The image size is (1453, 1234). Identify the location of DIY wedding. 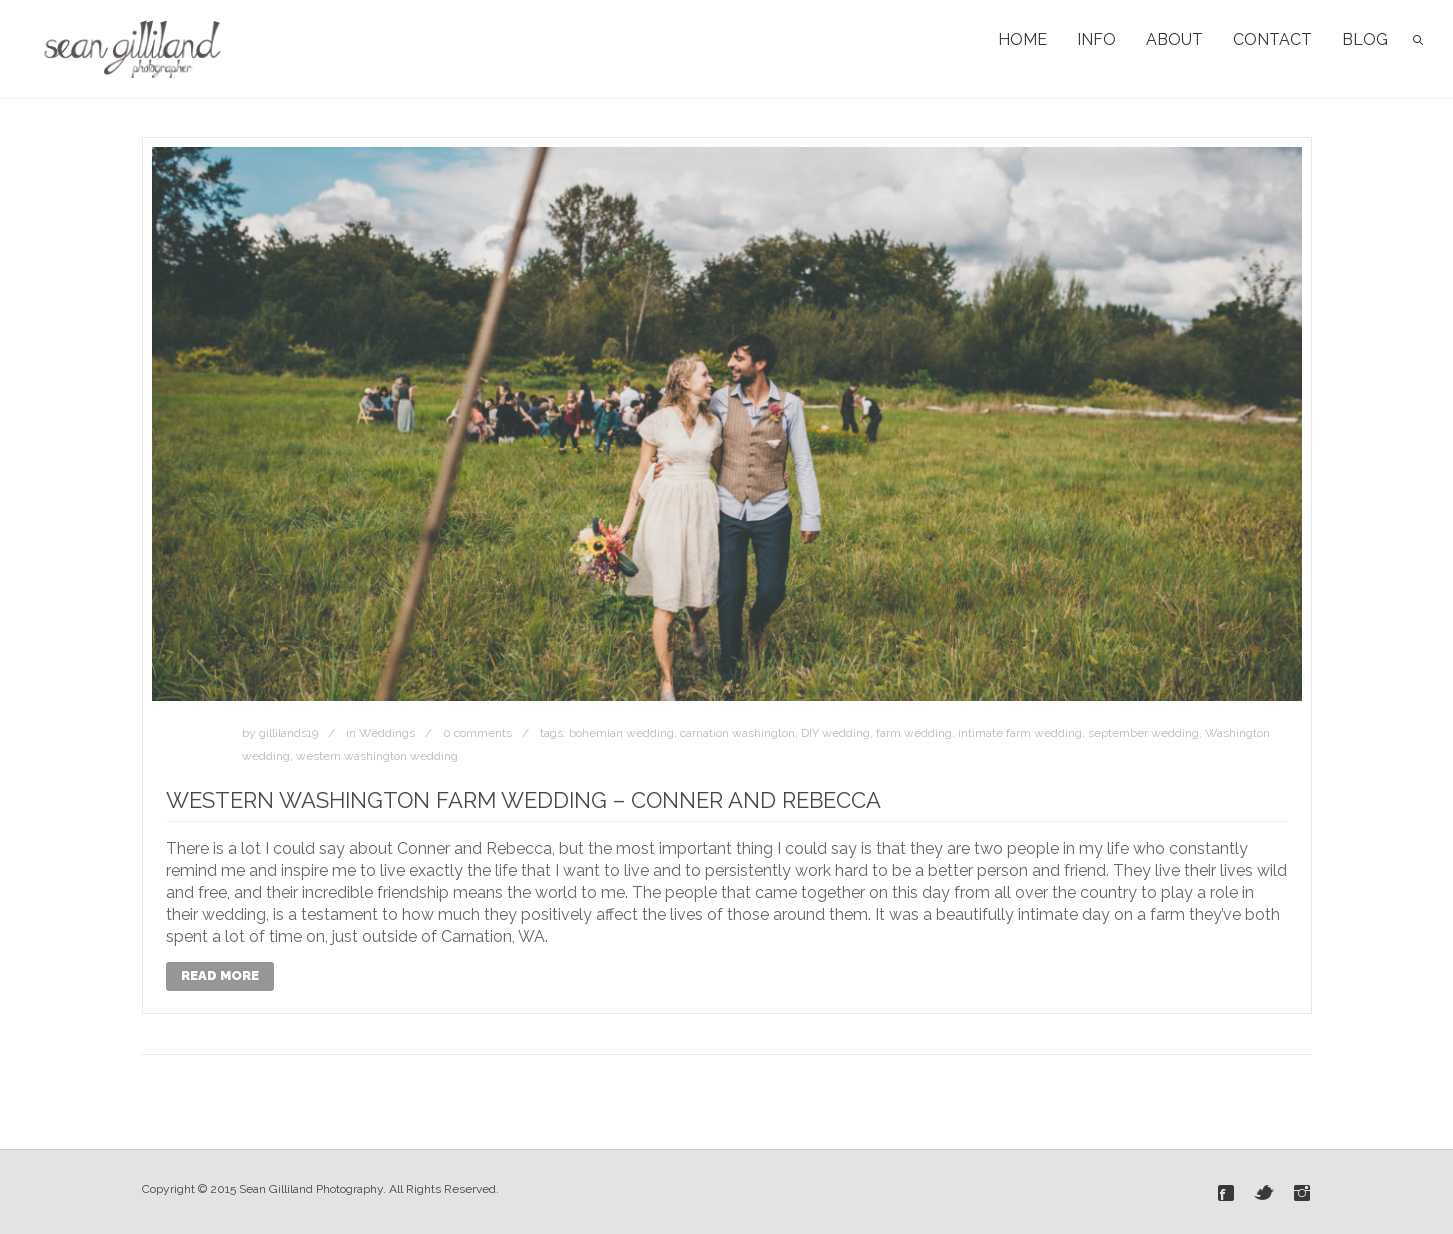
(835, 733).